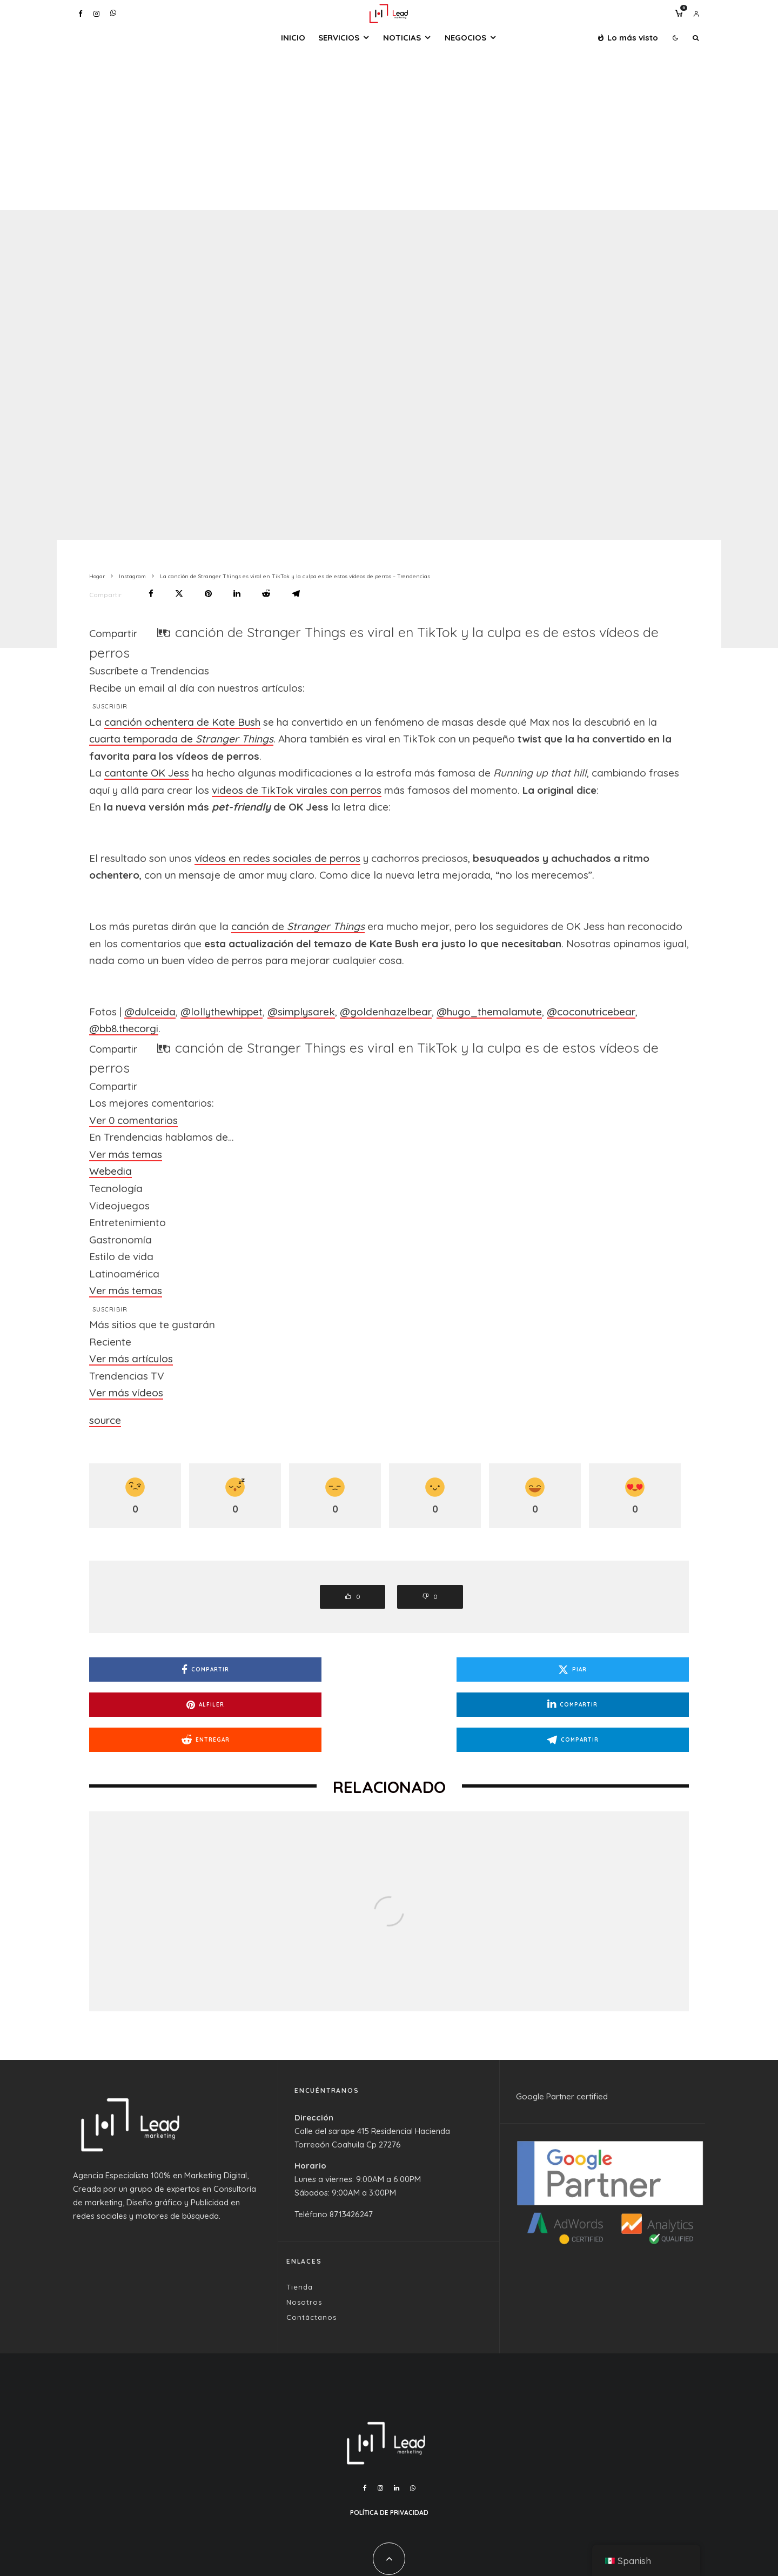 This screenshot has width=778, height=2576. I want to click on @simplysarek, so click(301, 1011).